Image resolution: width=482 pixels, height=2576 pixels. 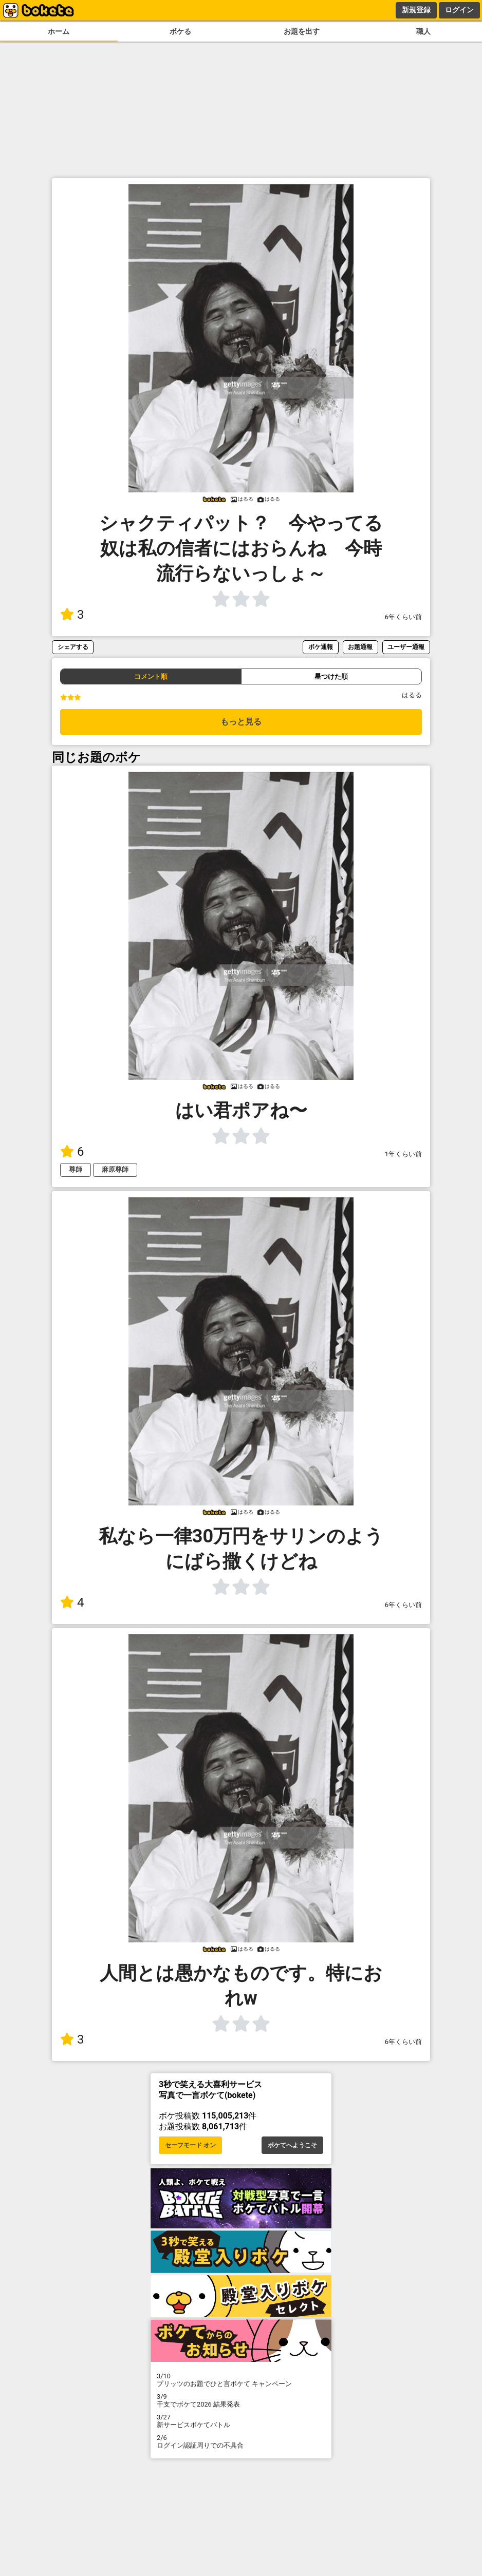 I want to click on お題通報, so click(x=360, y=646).